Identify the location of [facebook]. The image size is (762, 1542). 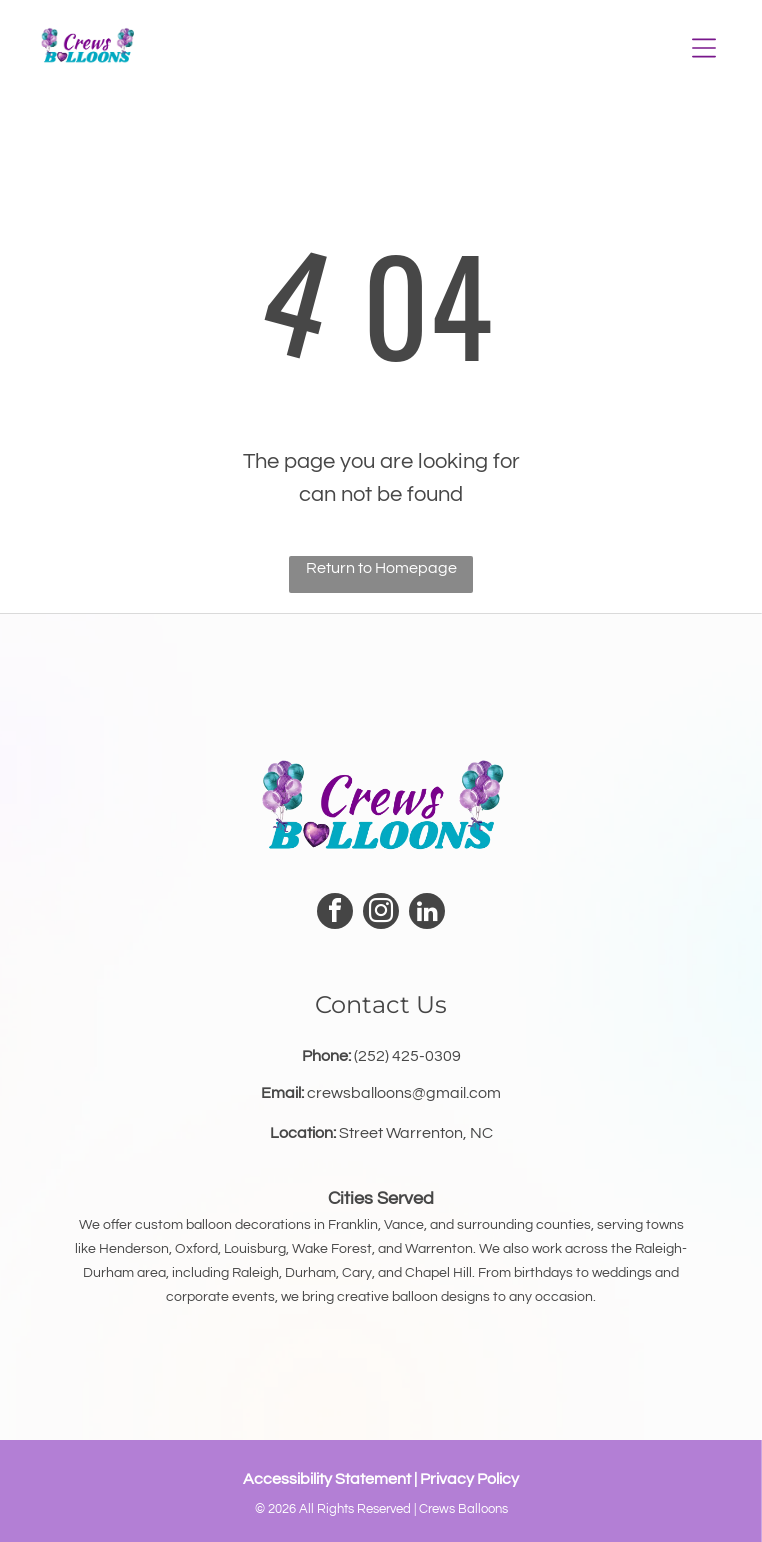
(335, 913).